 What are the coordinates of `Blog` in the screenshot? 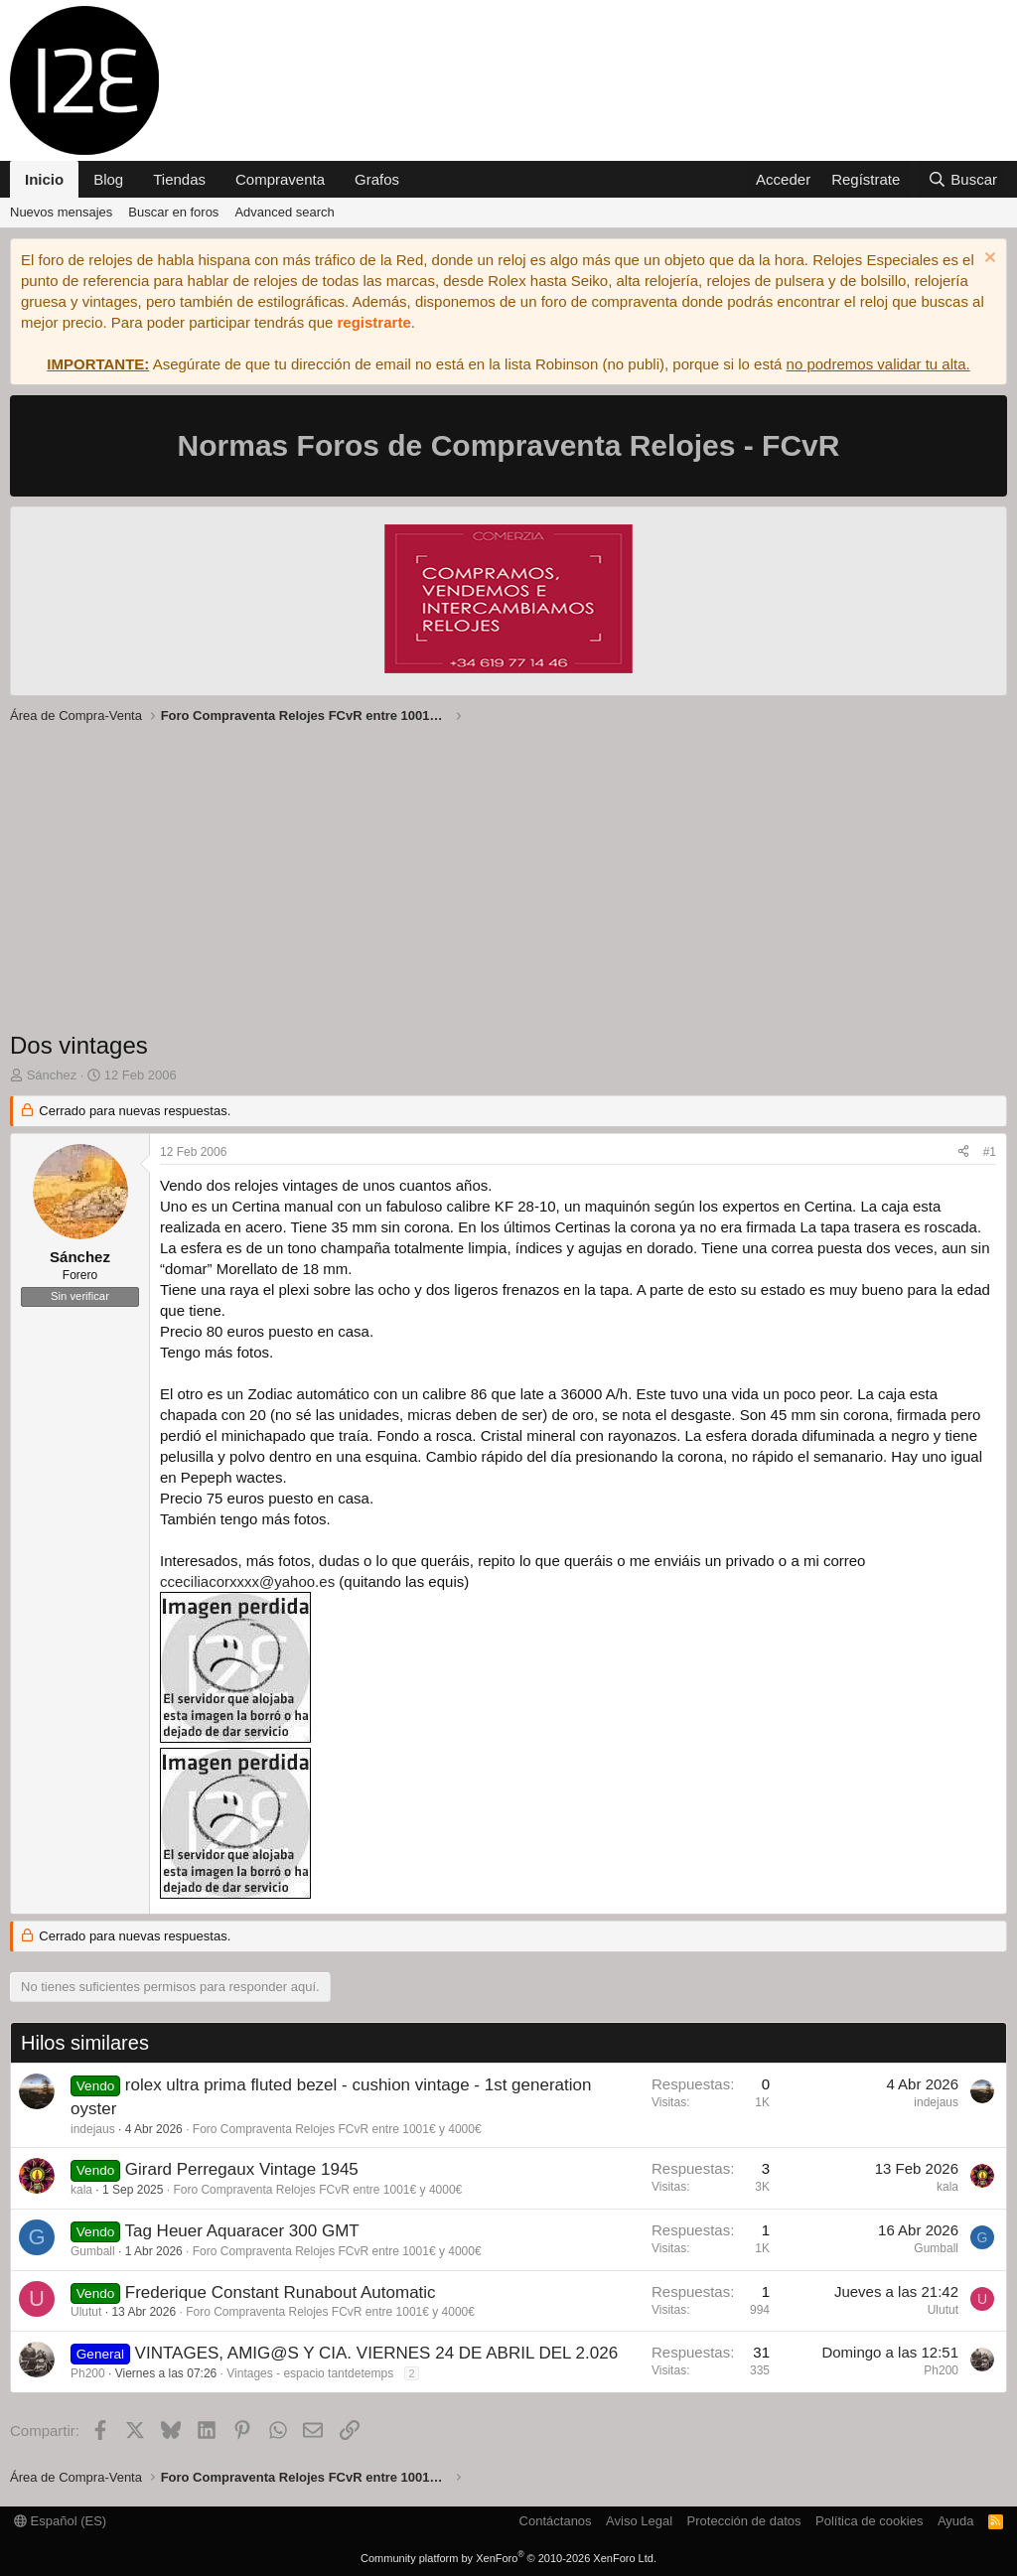 It's located at (108, 179).